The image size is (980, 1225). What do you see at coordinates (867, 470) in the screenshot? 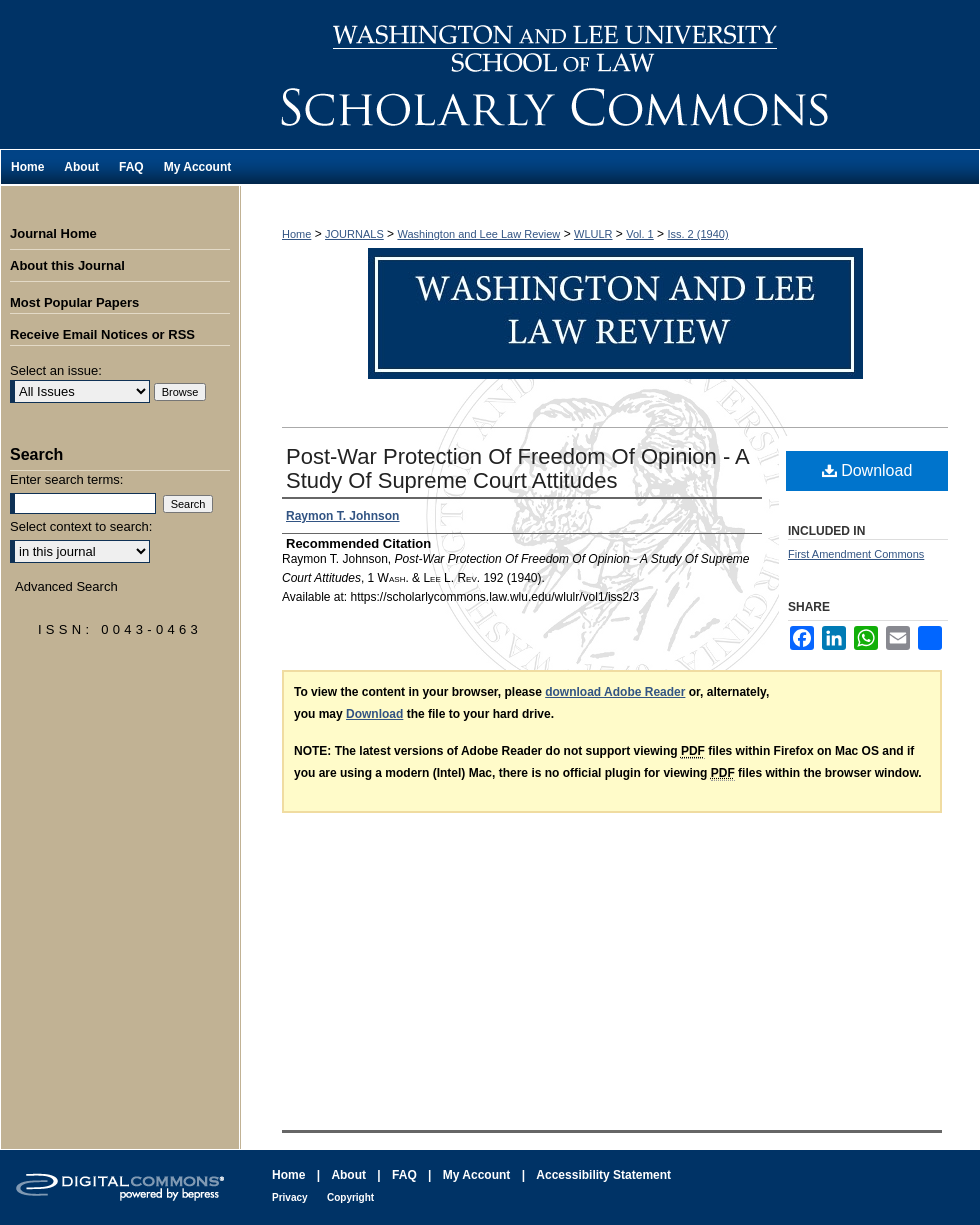
I see `Download` at bounding box center [867, 470].